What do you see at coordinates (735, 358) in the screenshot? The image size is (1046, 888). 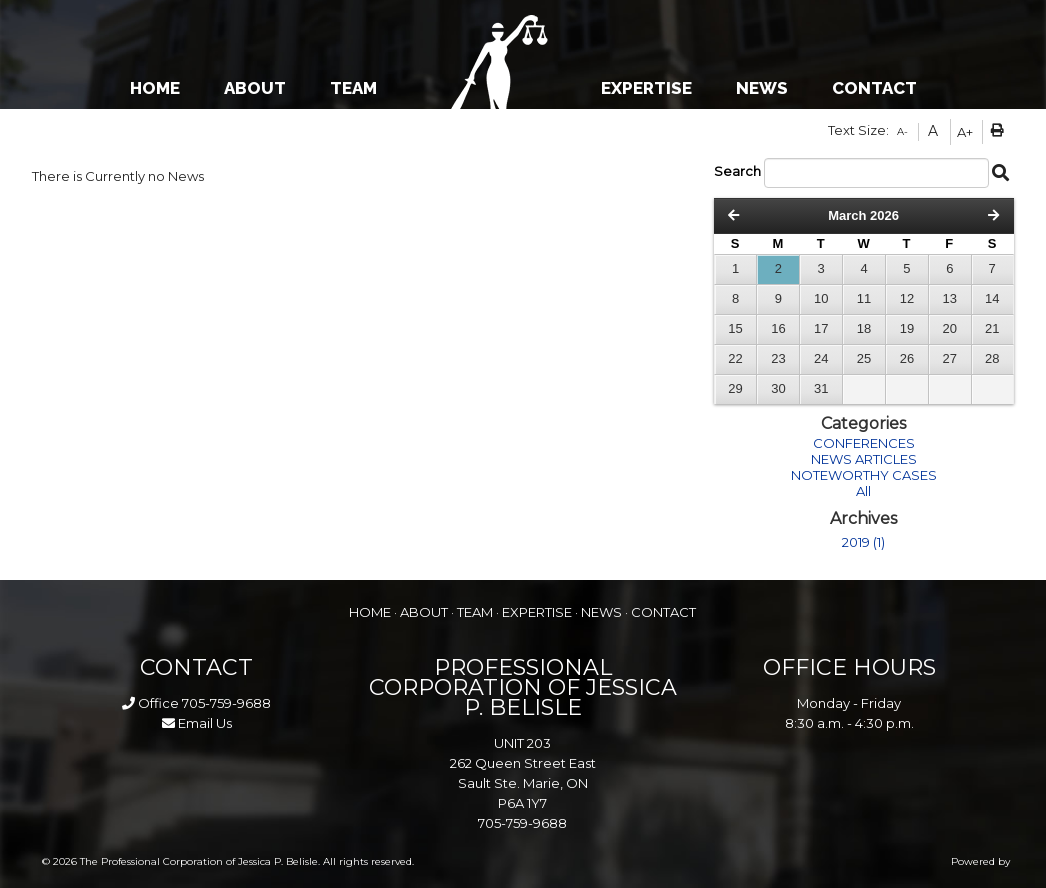 I see `22` at bounding box center [735, 358].